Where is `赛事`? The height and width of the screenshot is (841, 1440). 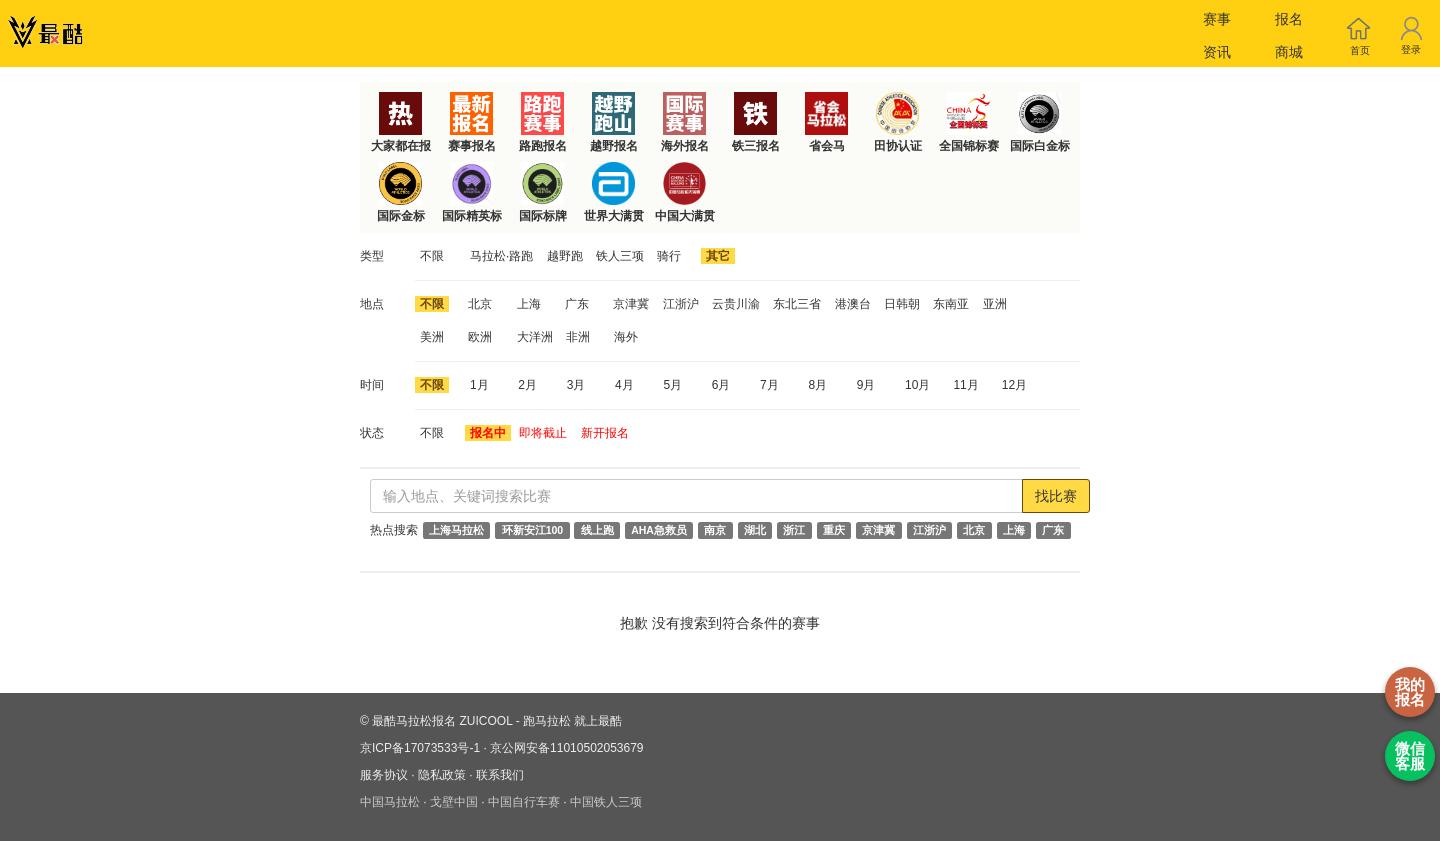 赛事 is located at coordinates (1217, 19).